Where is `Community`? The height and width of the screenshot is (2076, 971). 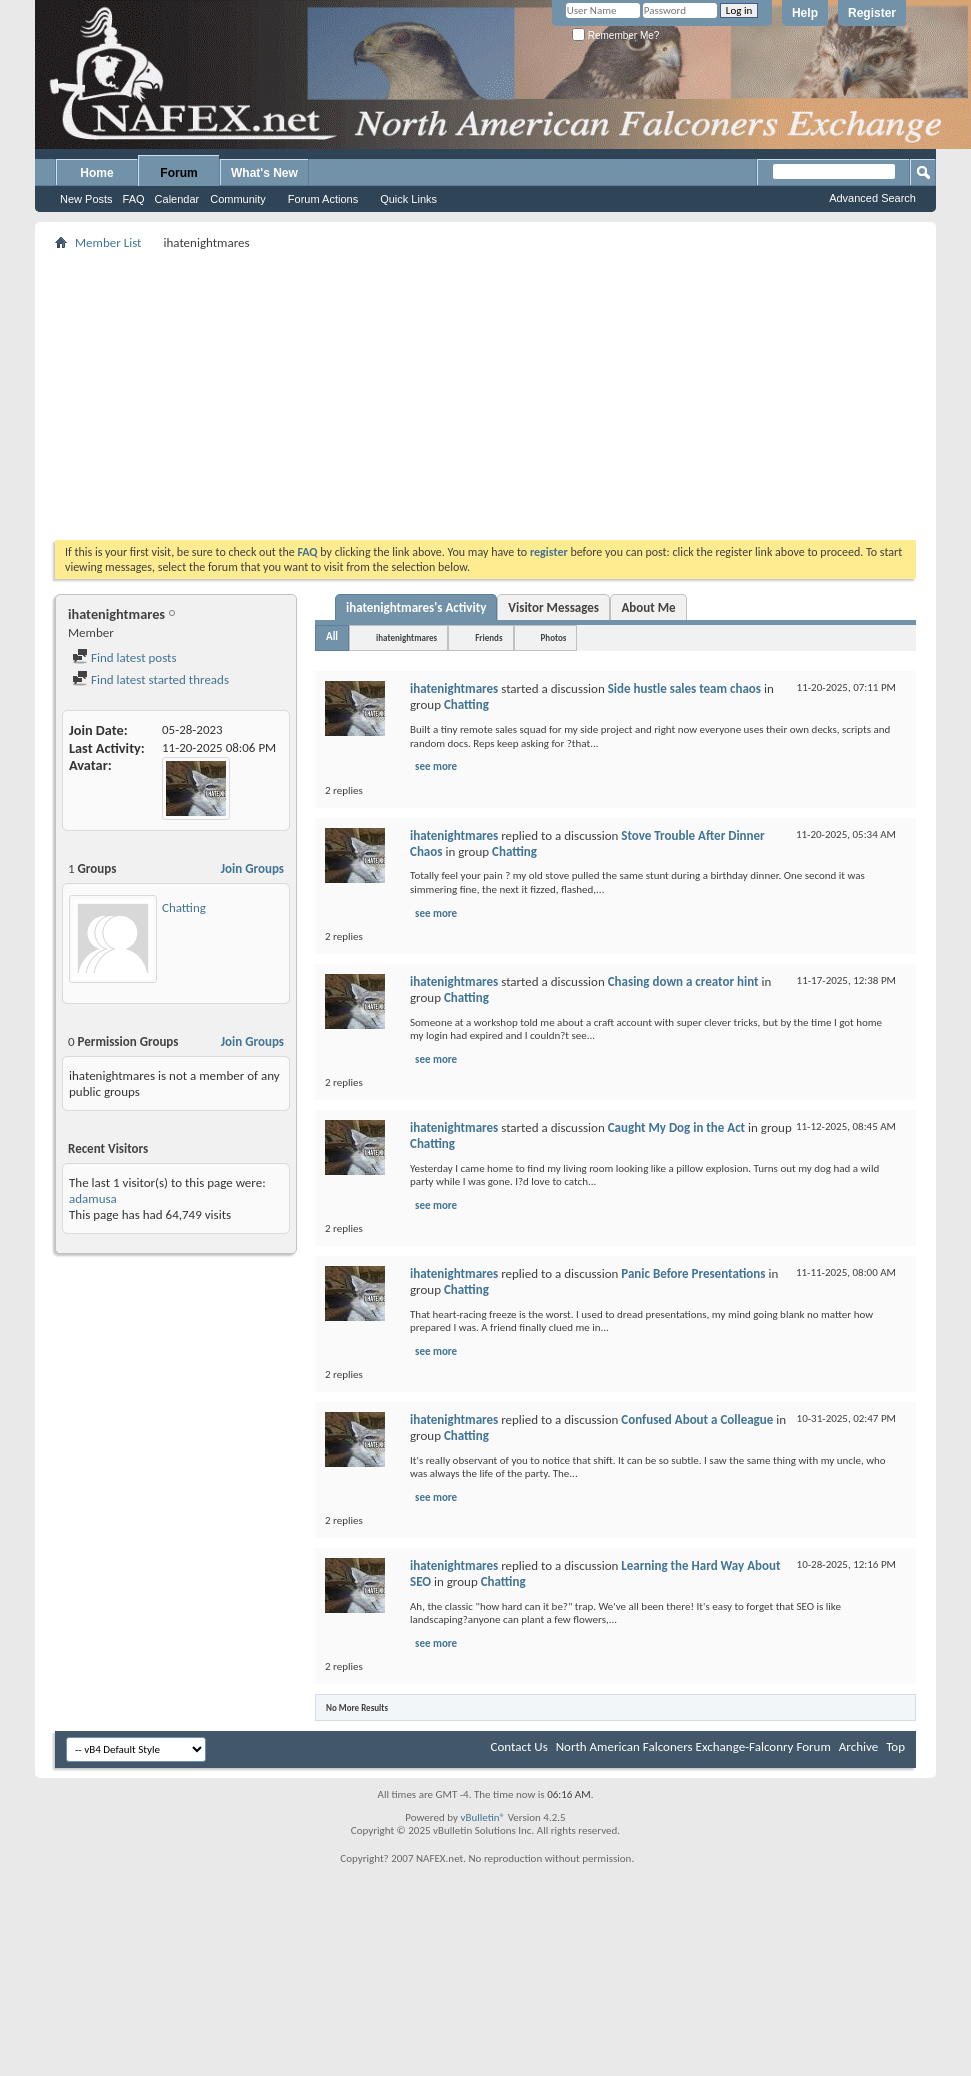 Community is located at coordinates (238, 199).